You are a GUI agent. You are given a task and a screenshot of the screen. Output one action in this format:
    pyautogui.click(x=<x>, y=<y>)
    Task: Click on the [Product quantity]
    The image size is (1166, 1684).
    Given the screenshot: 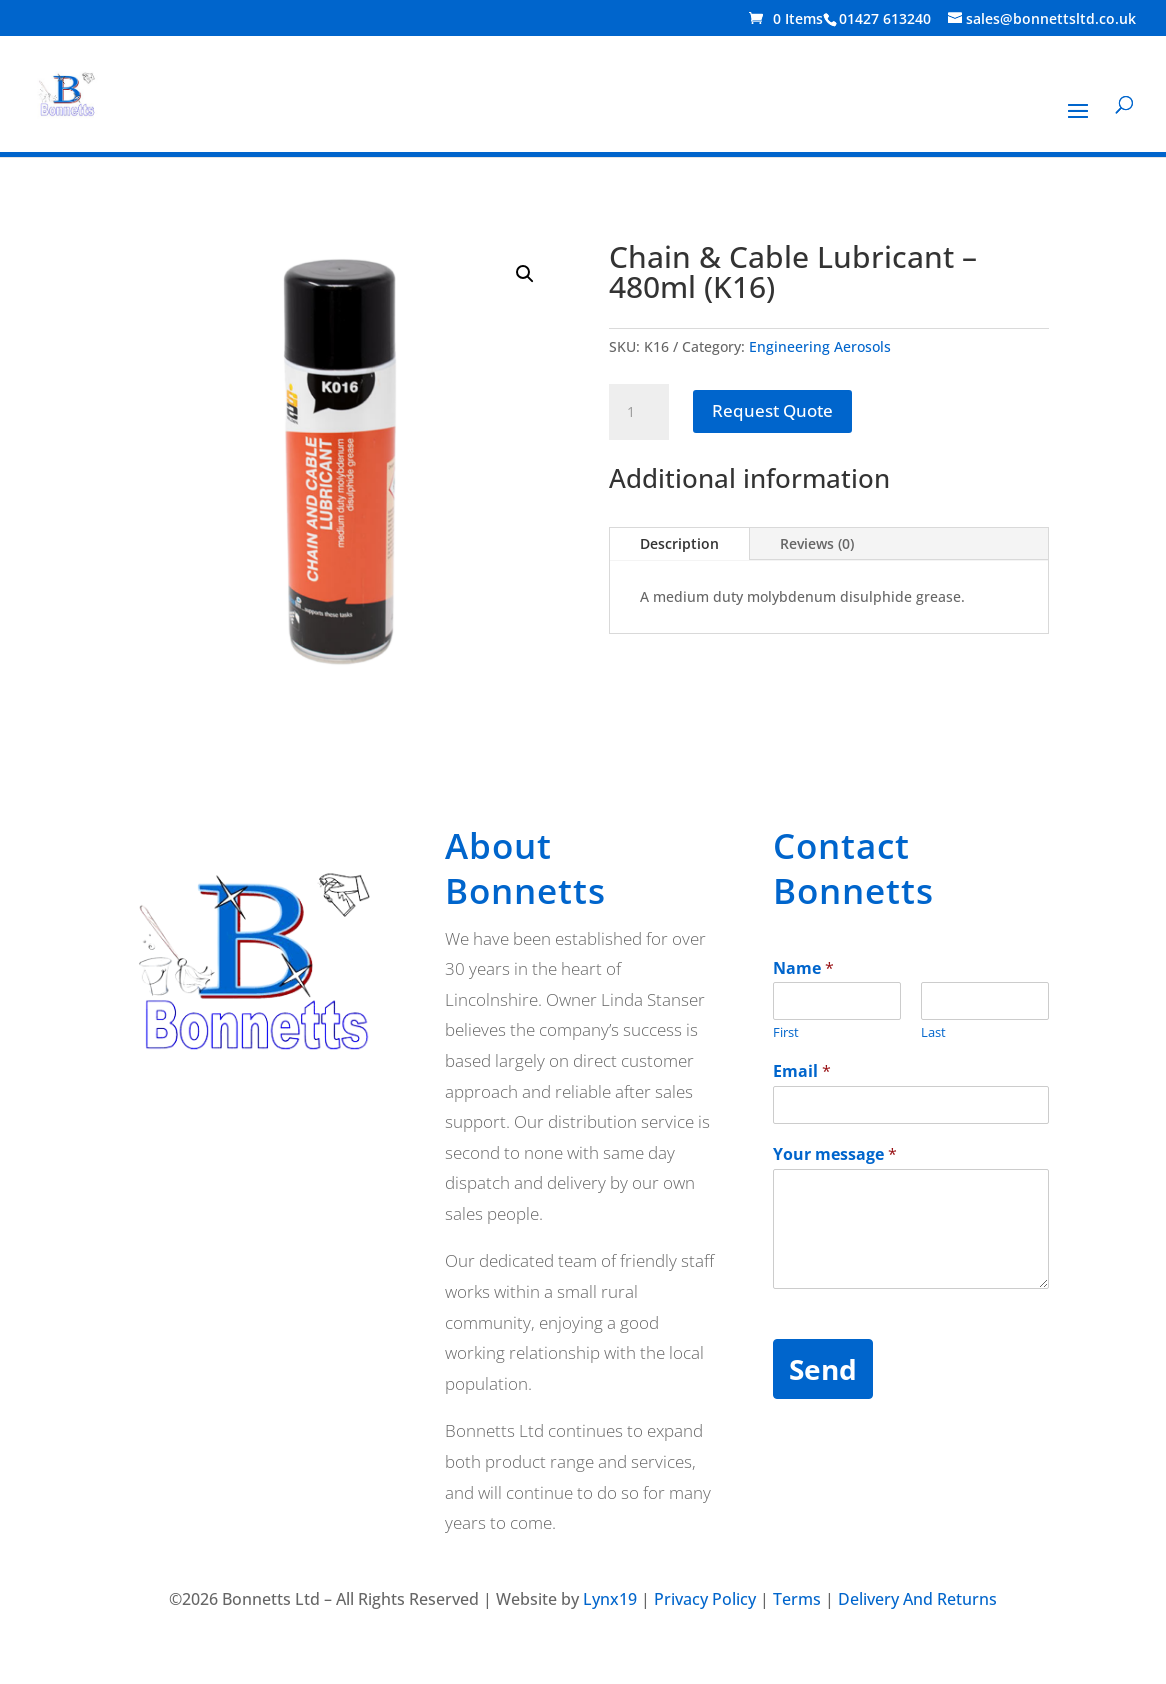 What is the action you would take?
    pyautogui.click(x=639, y=412)
    